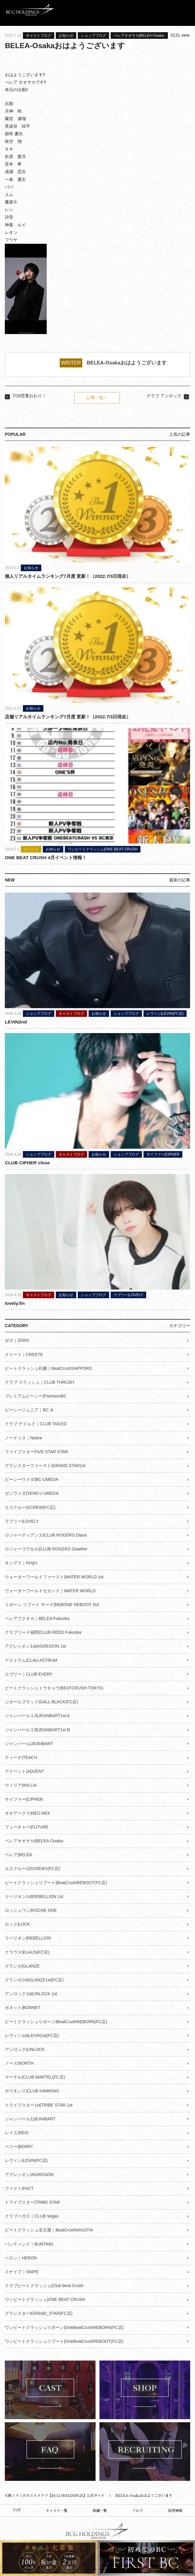 The height and width of the screenshot is (2576, 195). What do you see at coordinates (29, 1743) in the screenshot?
I see `ジャンバール|JEANBART` at bounding box center [29, 1743].